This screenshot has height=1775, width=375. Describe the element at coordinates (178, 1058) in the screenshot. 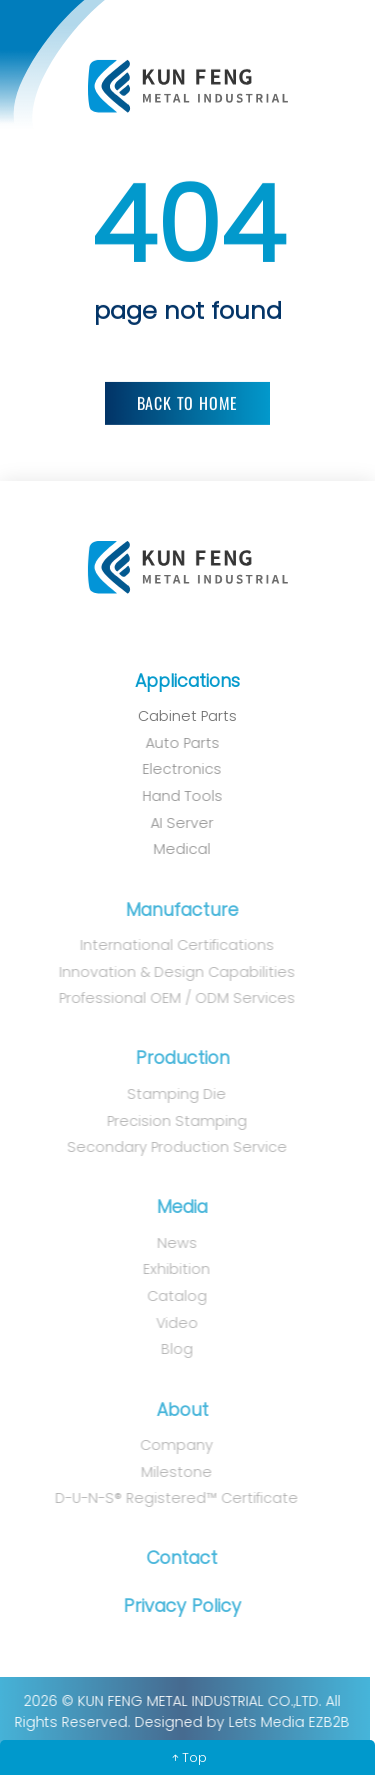

I see `Production` at that location.